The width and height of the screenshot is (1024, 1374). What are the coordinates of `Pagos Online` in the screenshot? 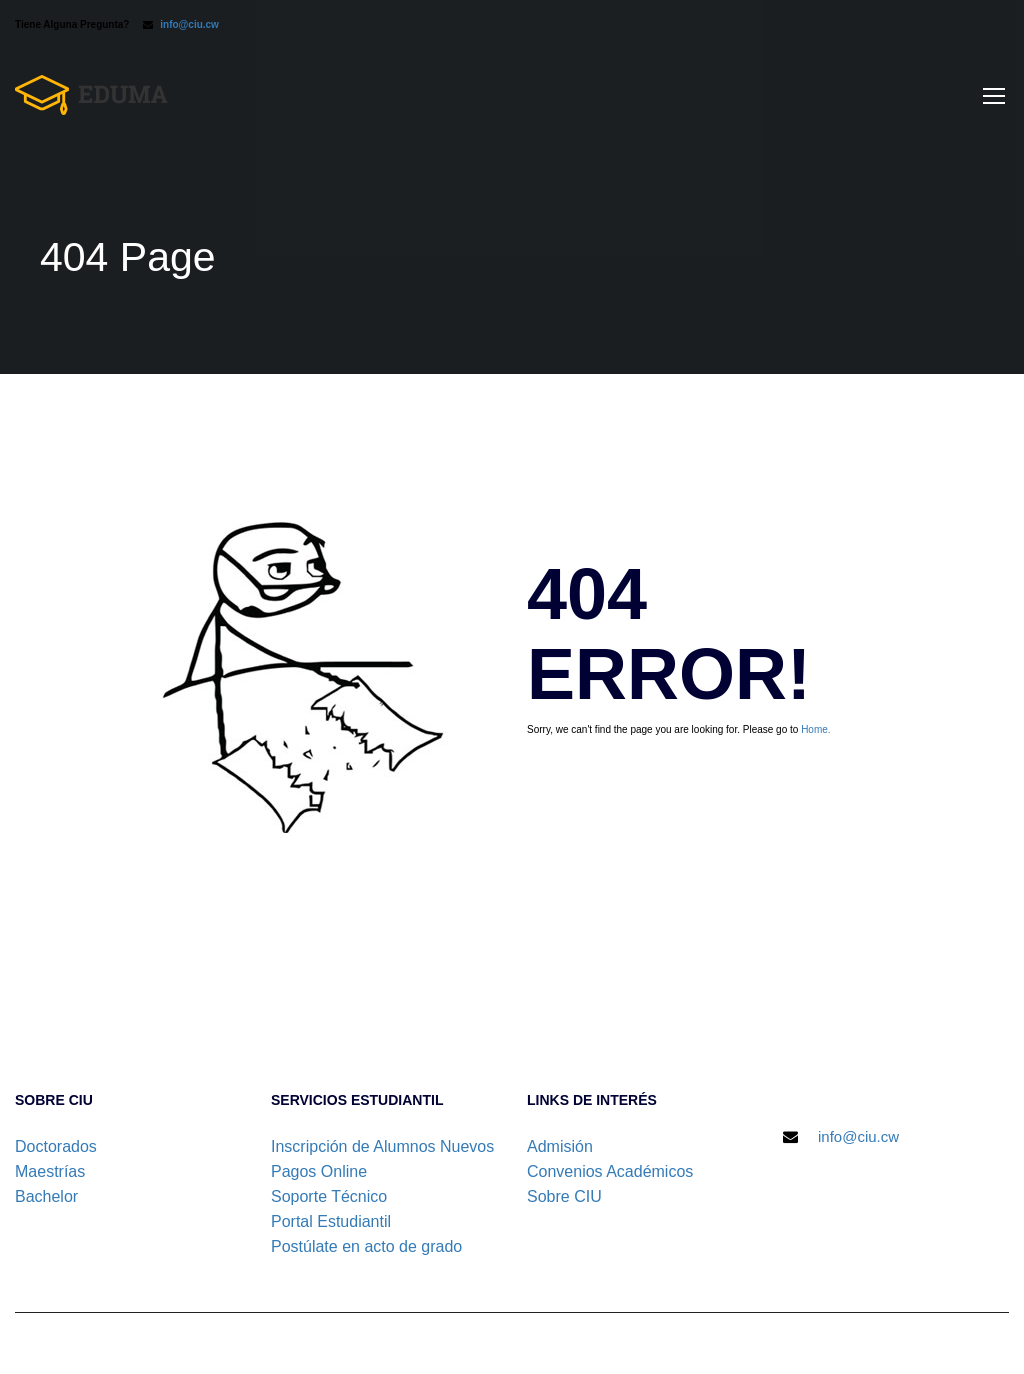 It's located at (319, 1171).